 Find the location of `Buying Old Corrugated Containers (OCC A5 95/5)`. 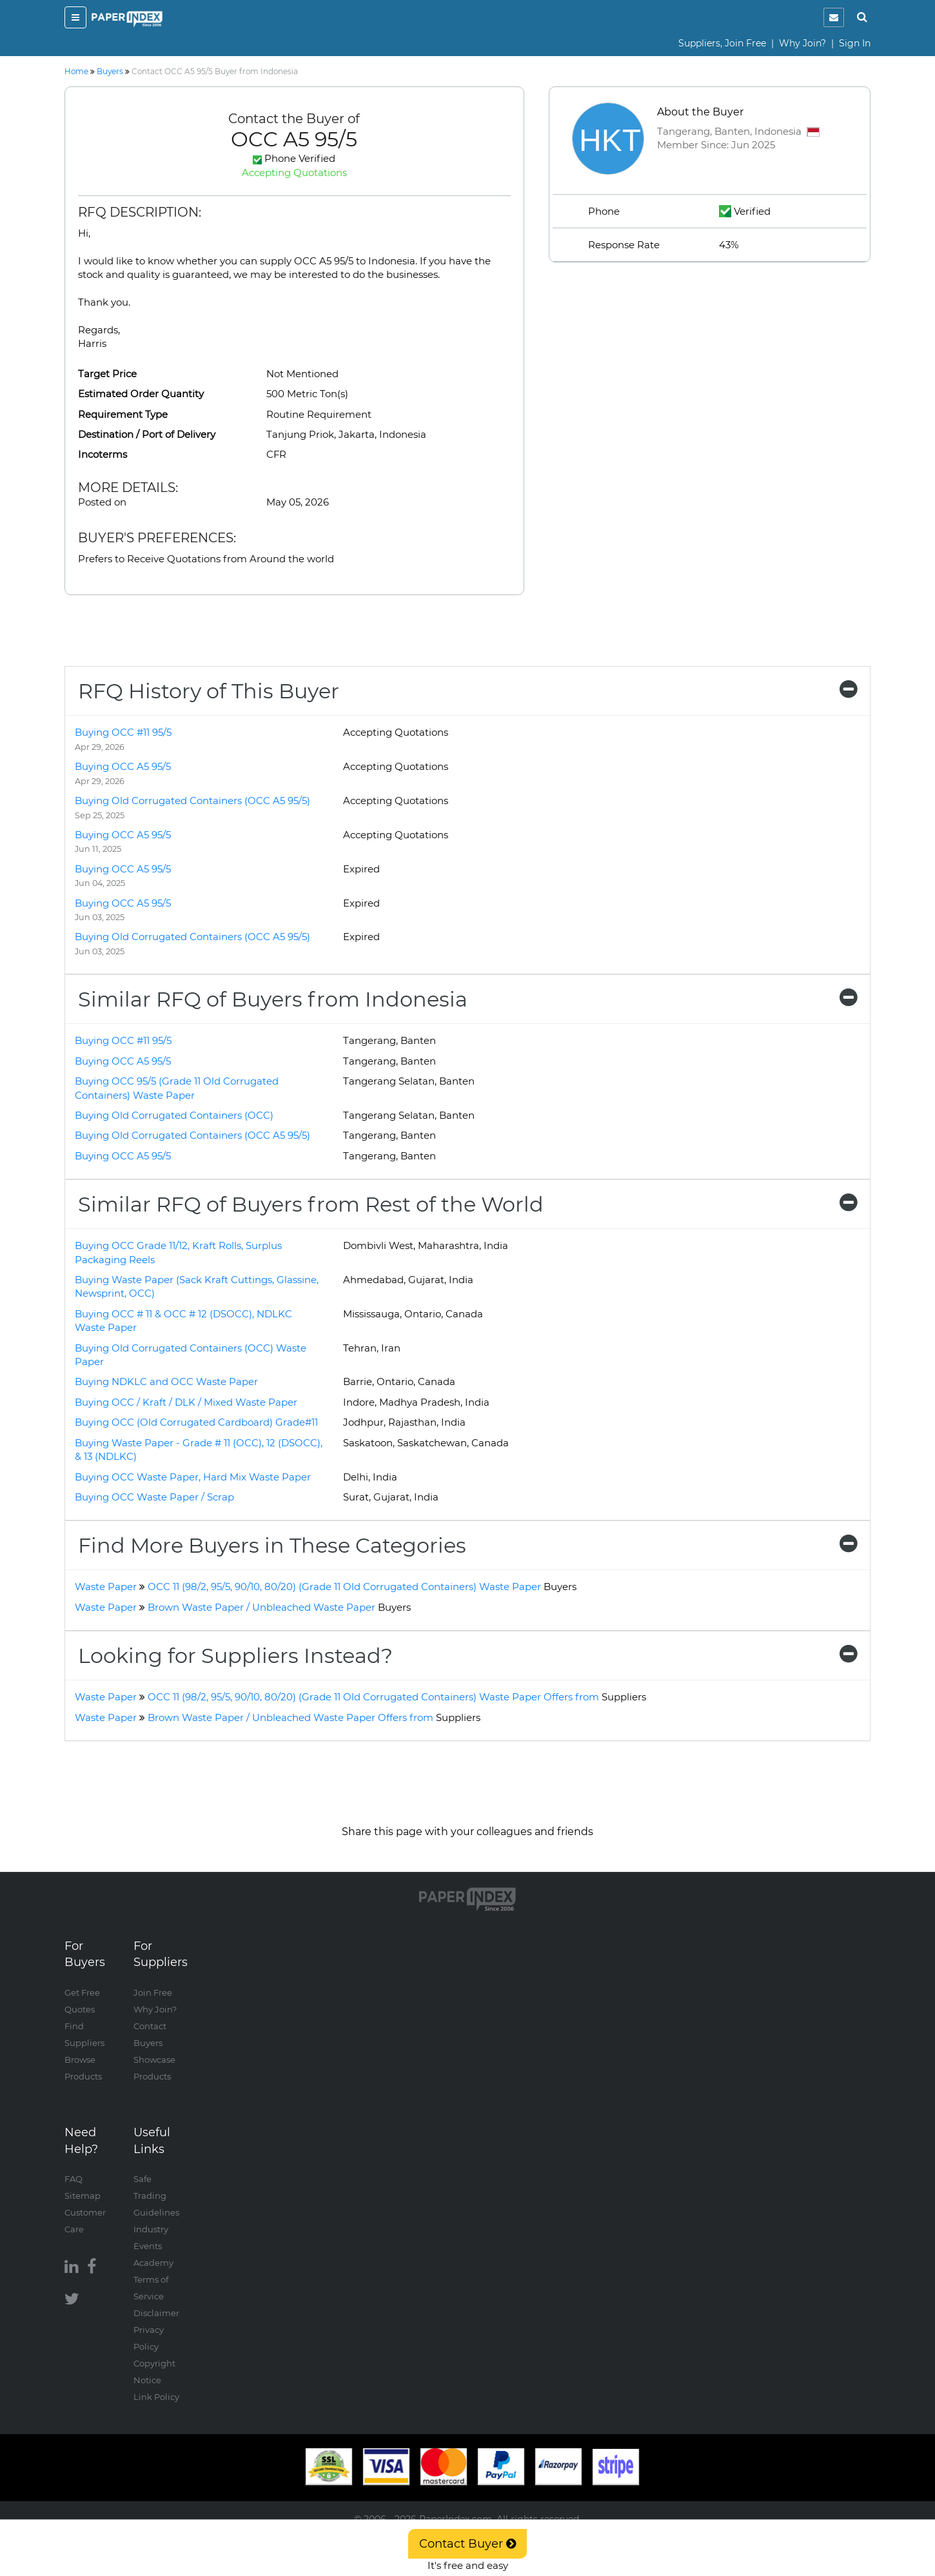

Buying Old Corrugated Containers (OCC A5 95/5) is located at coordinates (192, 800).